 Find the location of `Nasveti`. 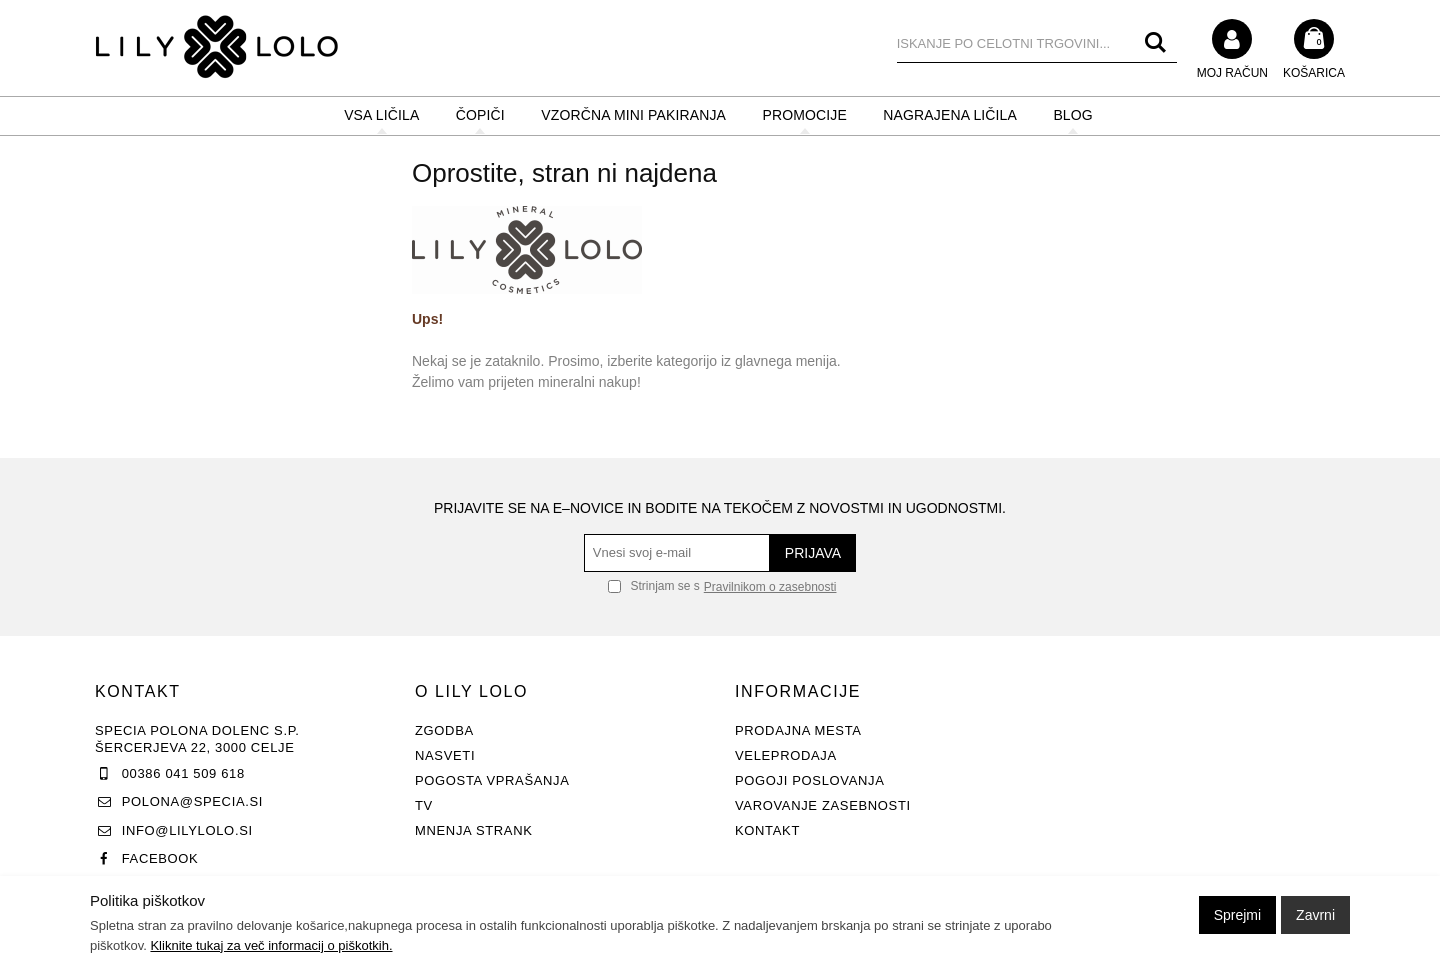

Nasveti is located at coordinates (445, 755).